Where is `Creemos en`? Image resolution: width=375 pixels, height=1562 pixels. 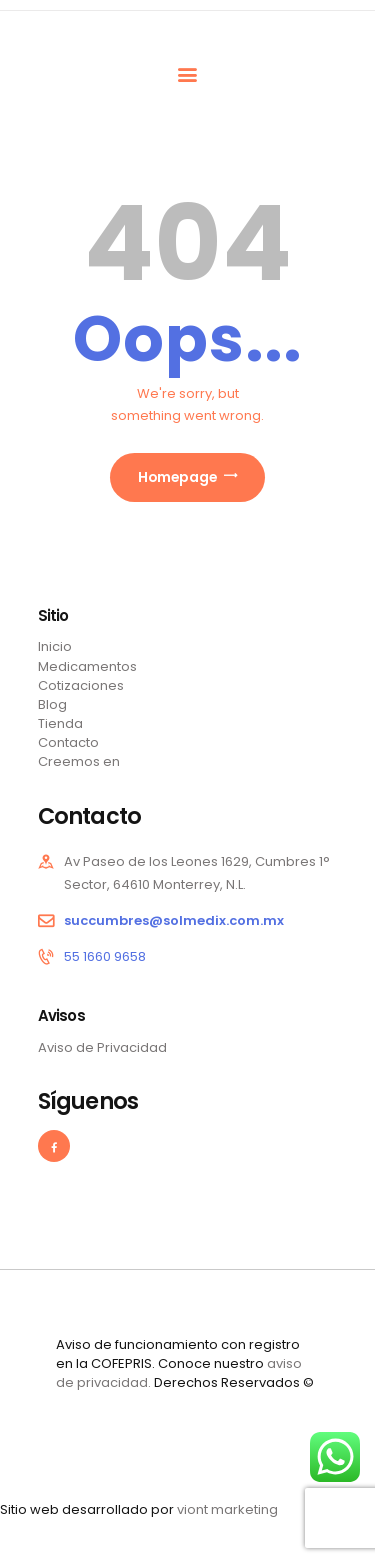 Creemos en is located at coordinates (79, 761).